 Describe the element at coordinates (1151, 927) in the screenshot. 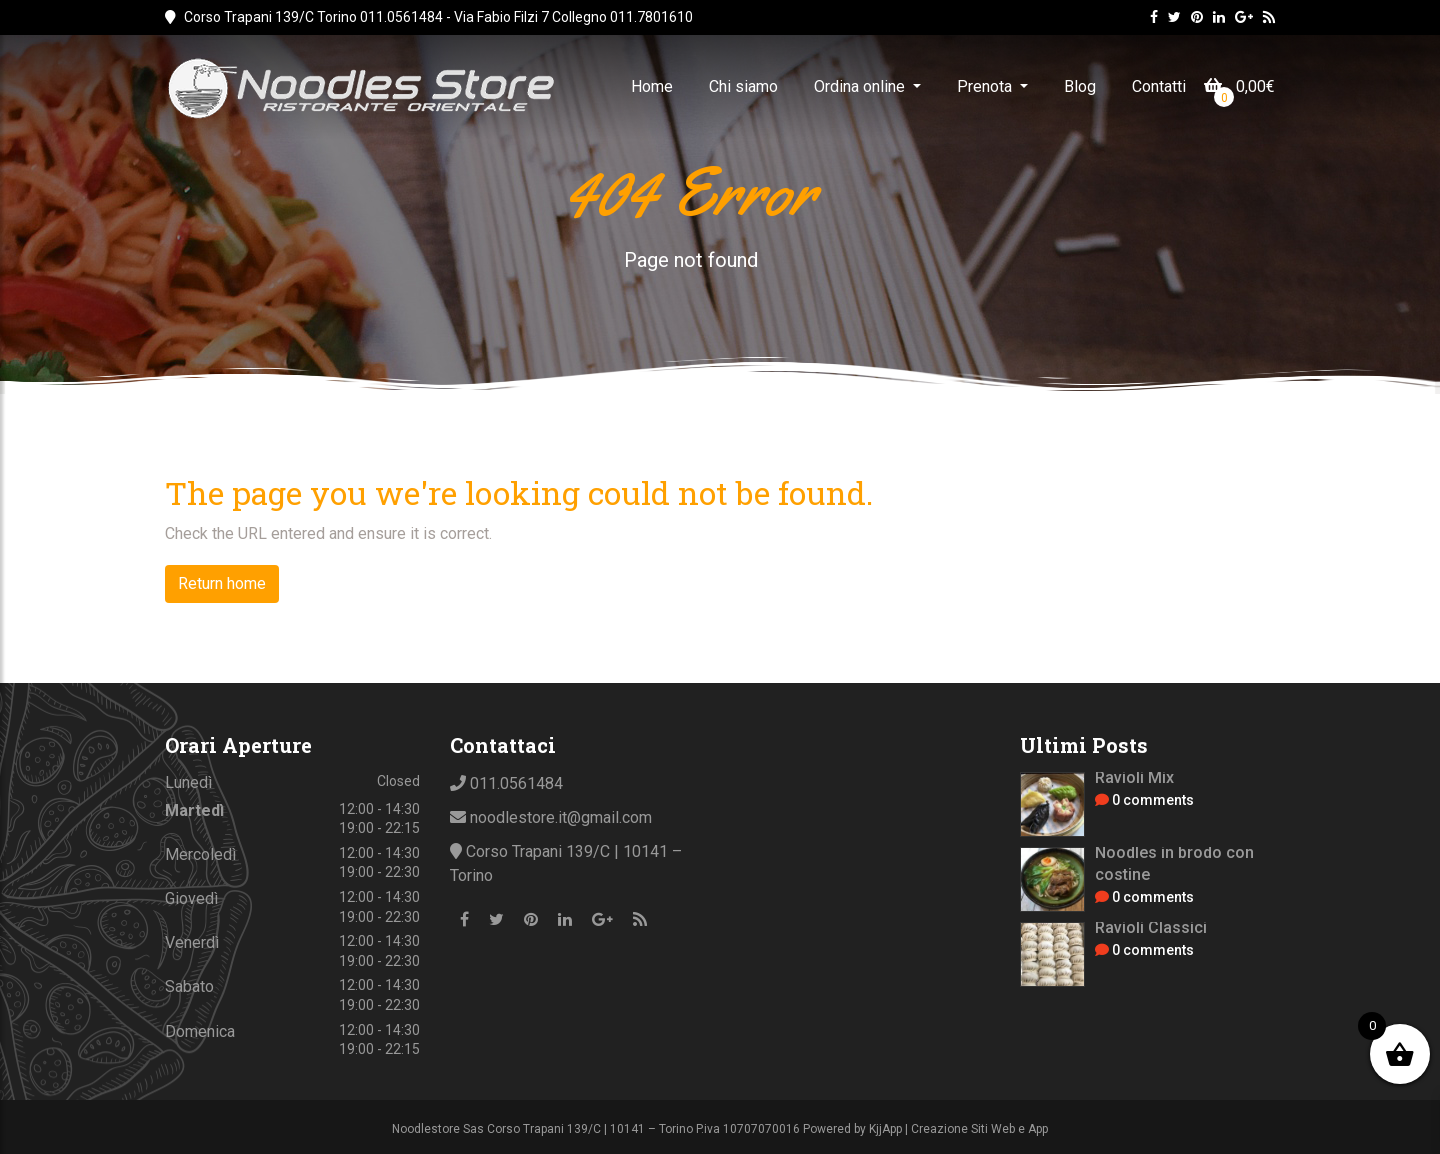

I see `Ravioli Classici` at that location.